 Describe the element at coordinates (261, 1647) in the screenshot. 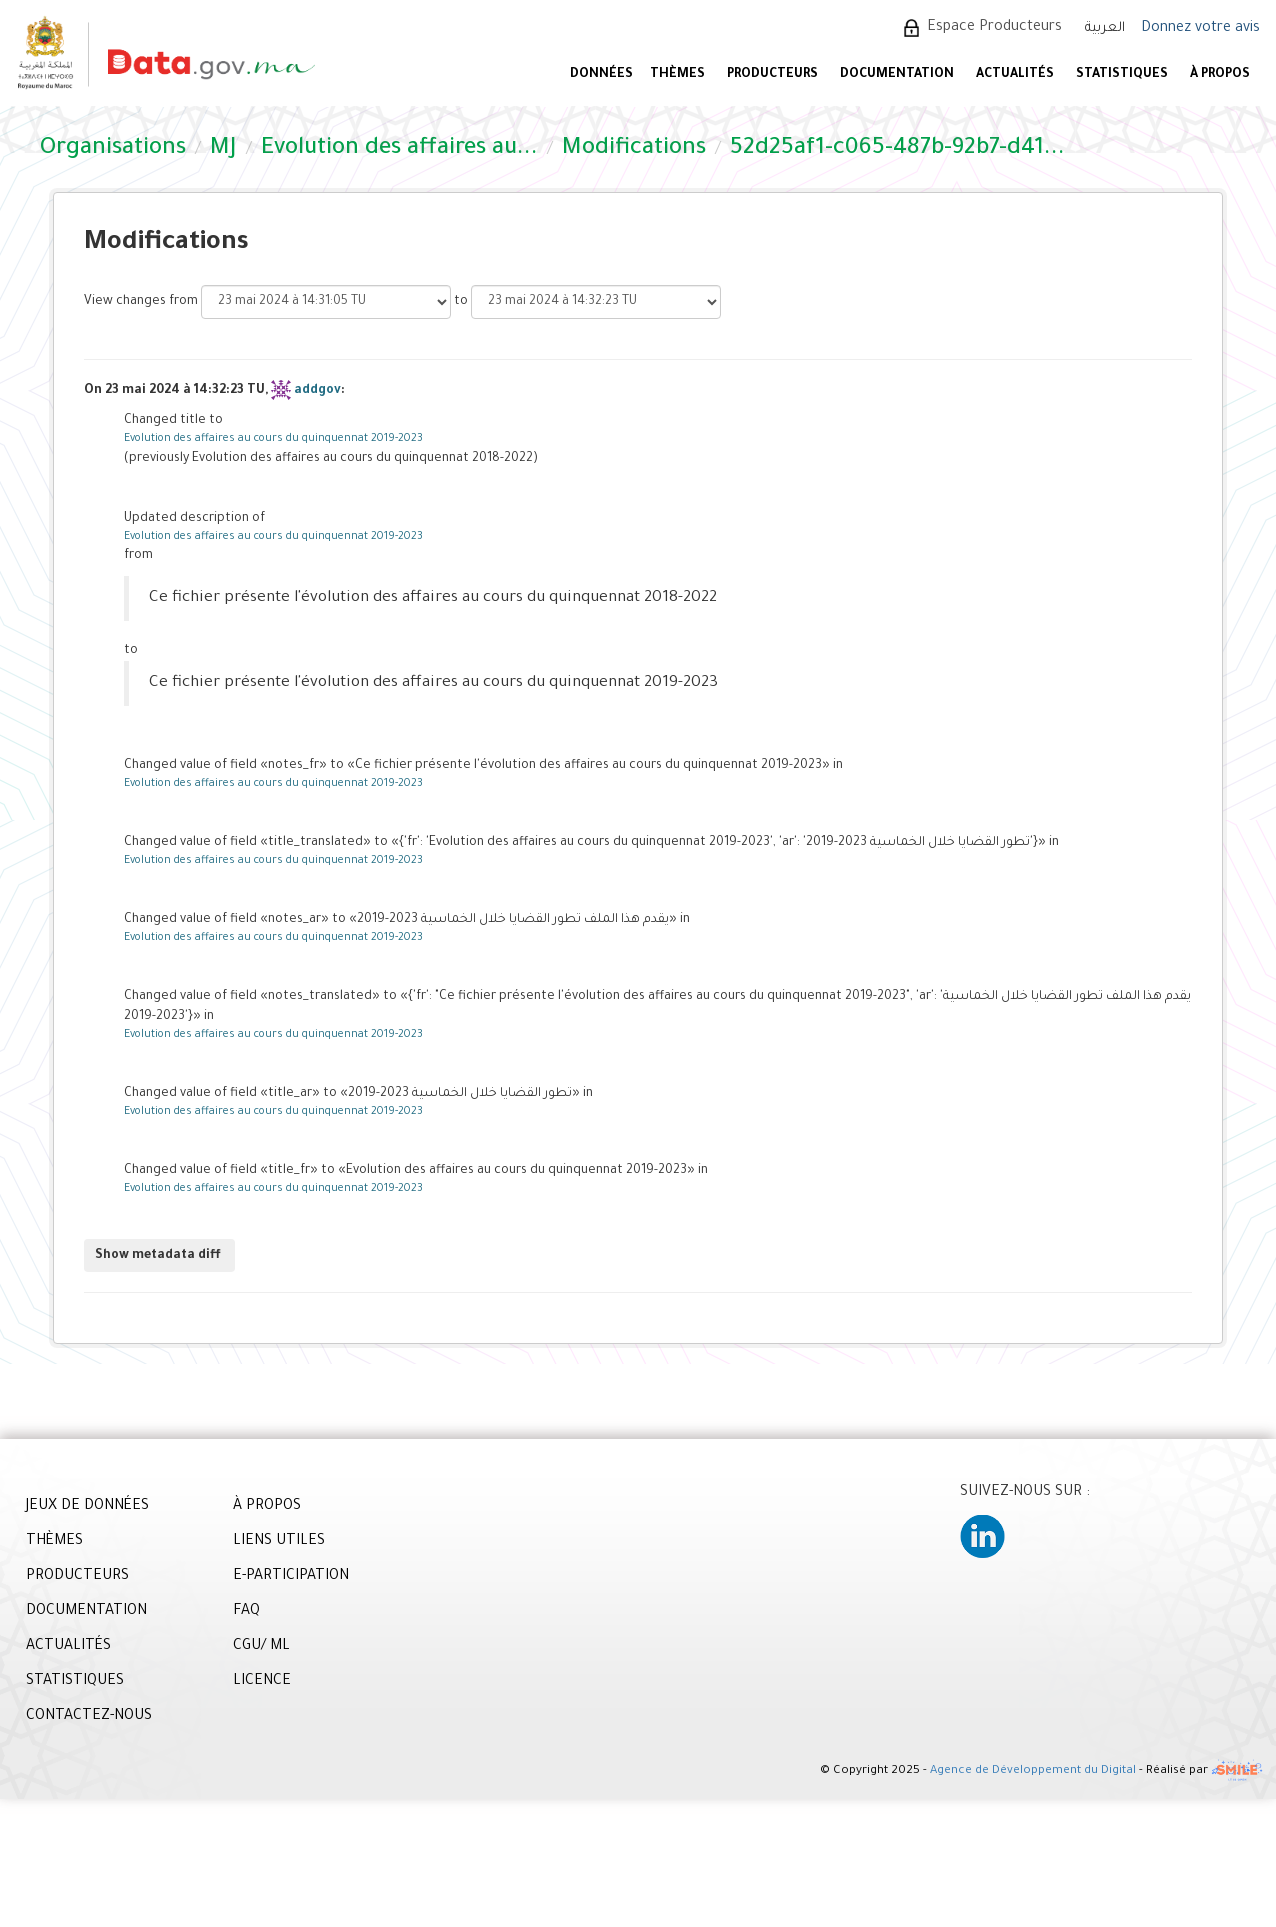

I see `CGU/ ML` at that location.